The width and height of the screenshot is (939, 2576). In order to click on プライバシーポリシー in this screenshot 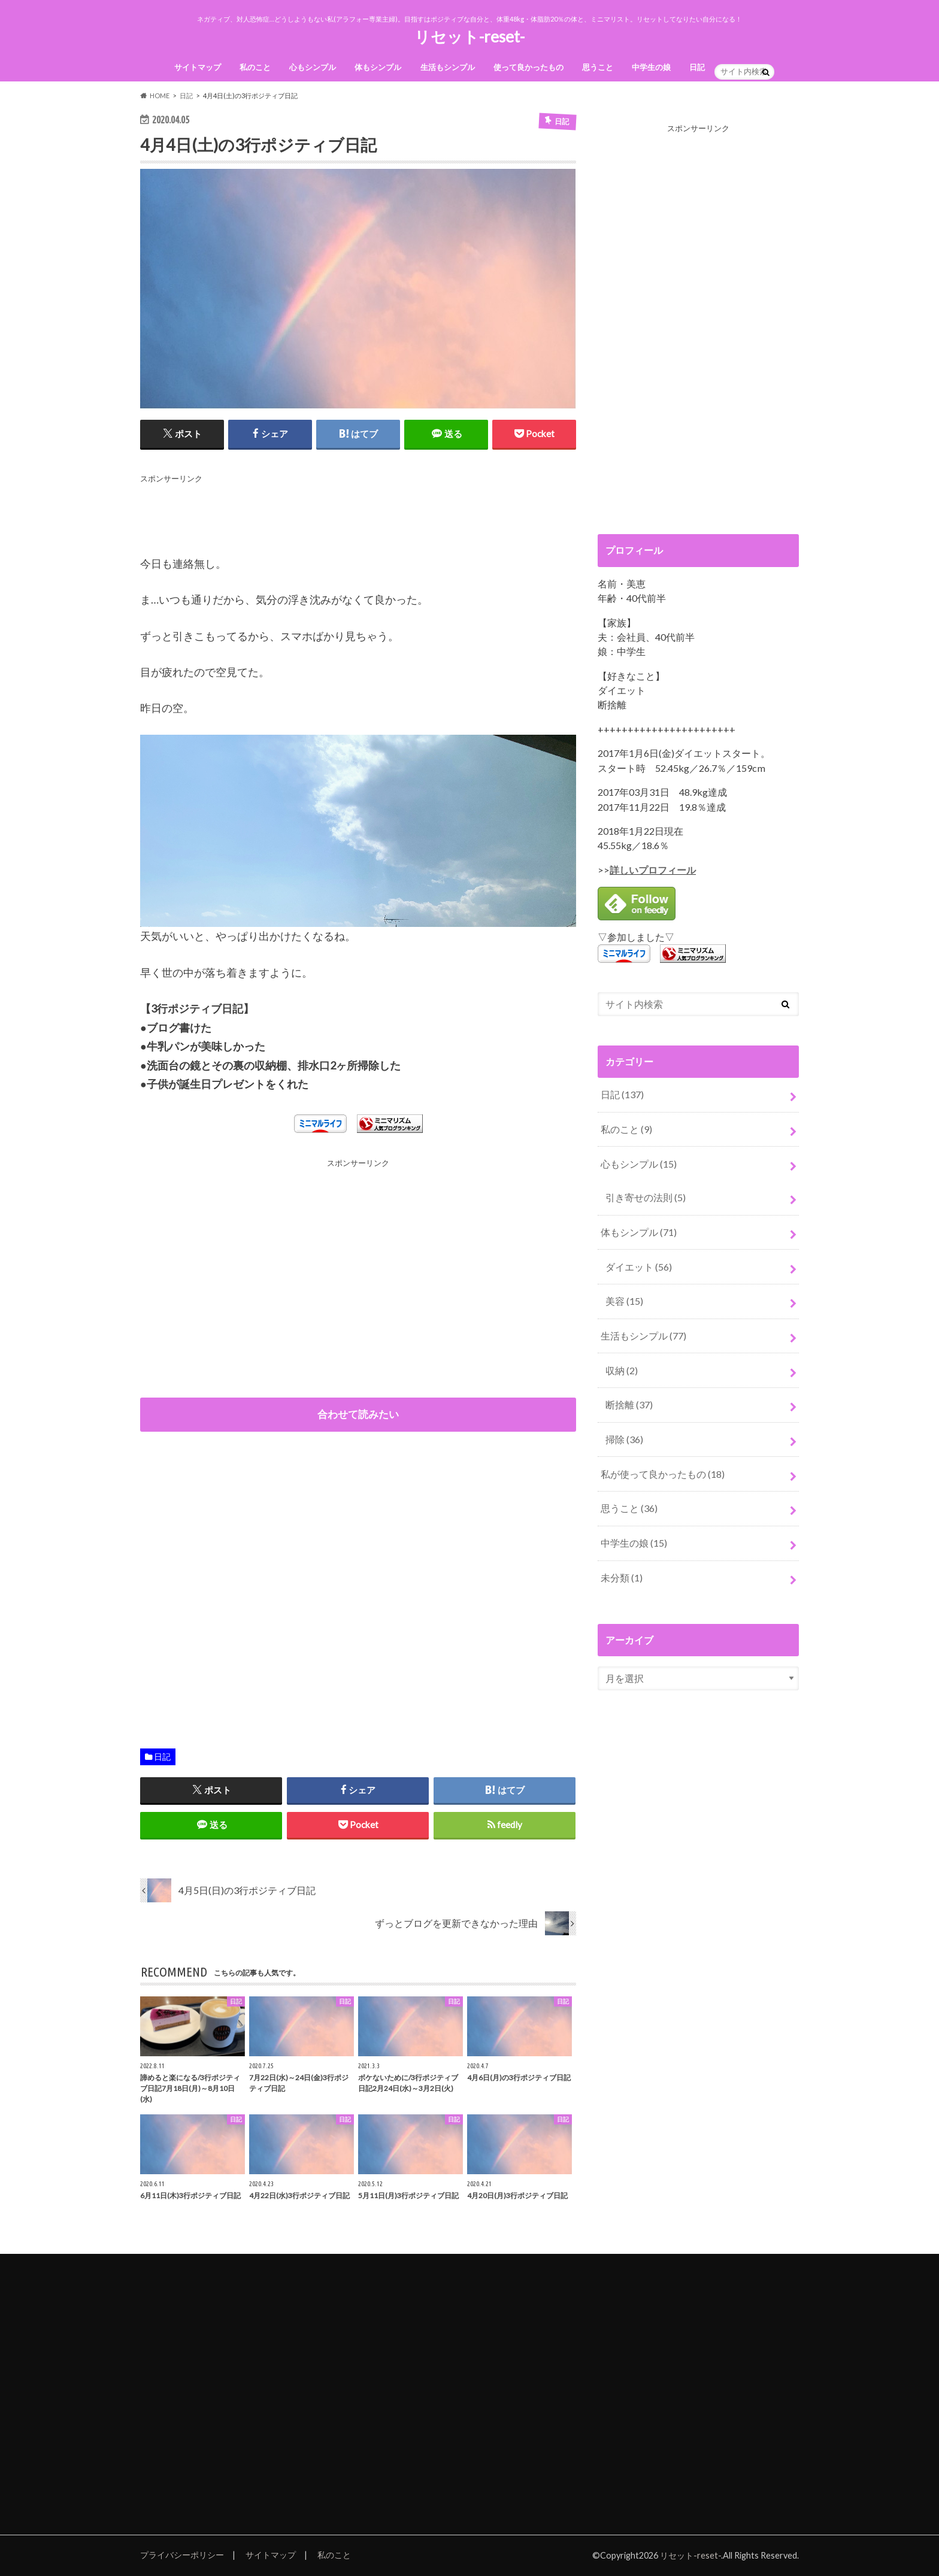, I will do `click(182, 2555)`.